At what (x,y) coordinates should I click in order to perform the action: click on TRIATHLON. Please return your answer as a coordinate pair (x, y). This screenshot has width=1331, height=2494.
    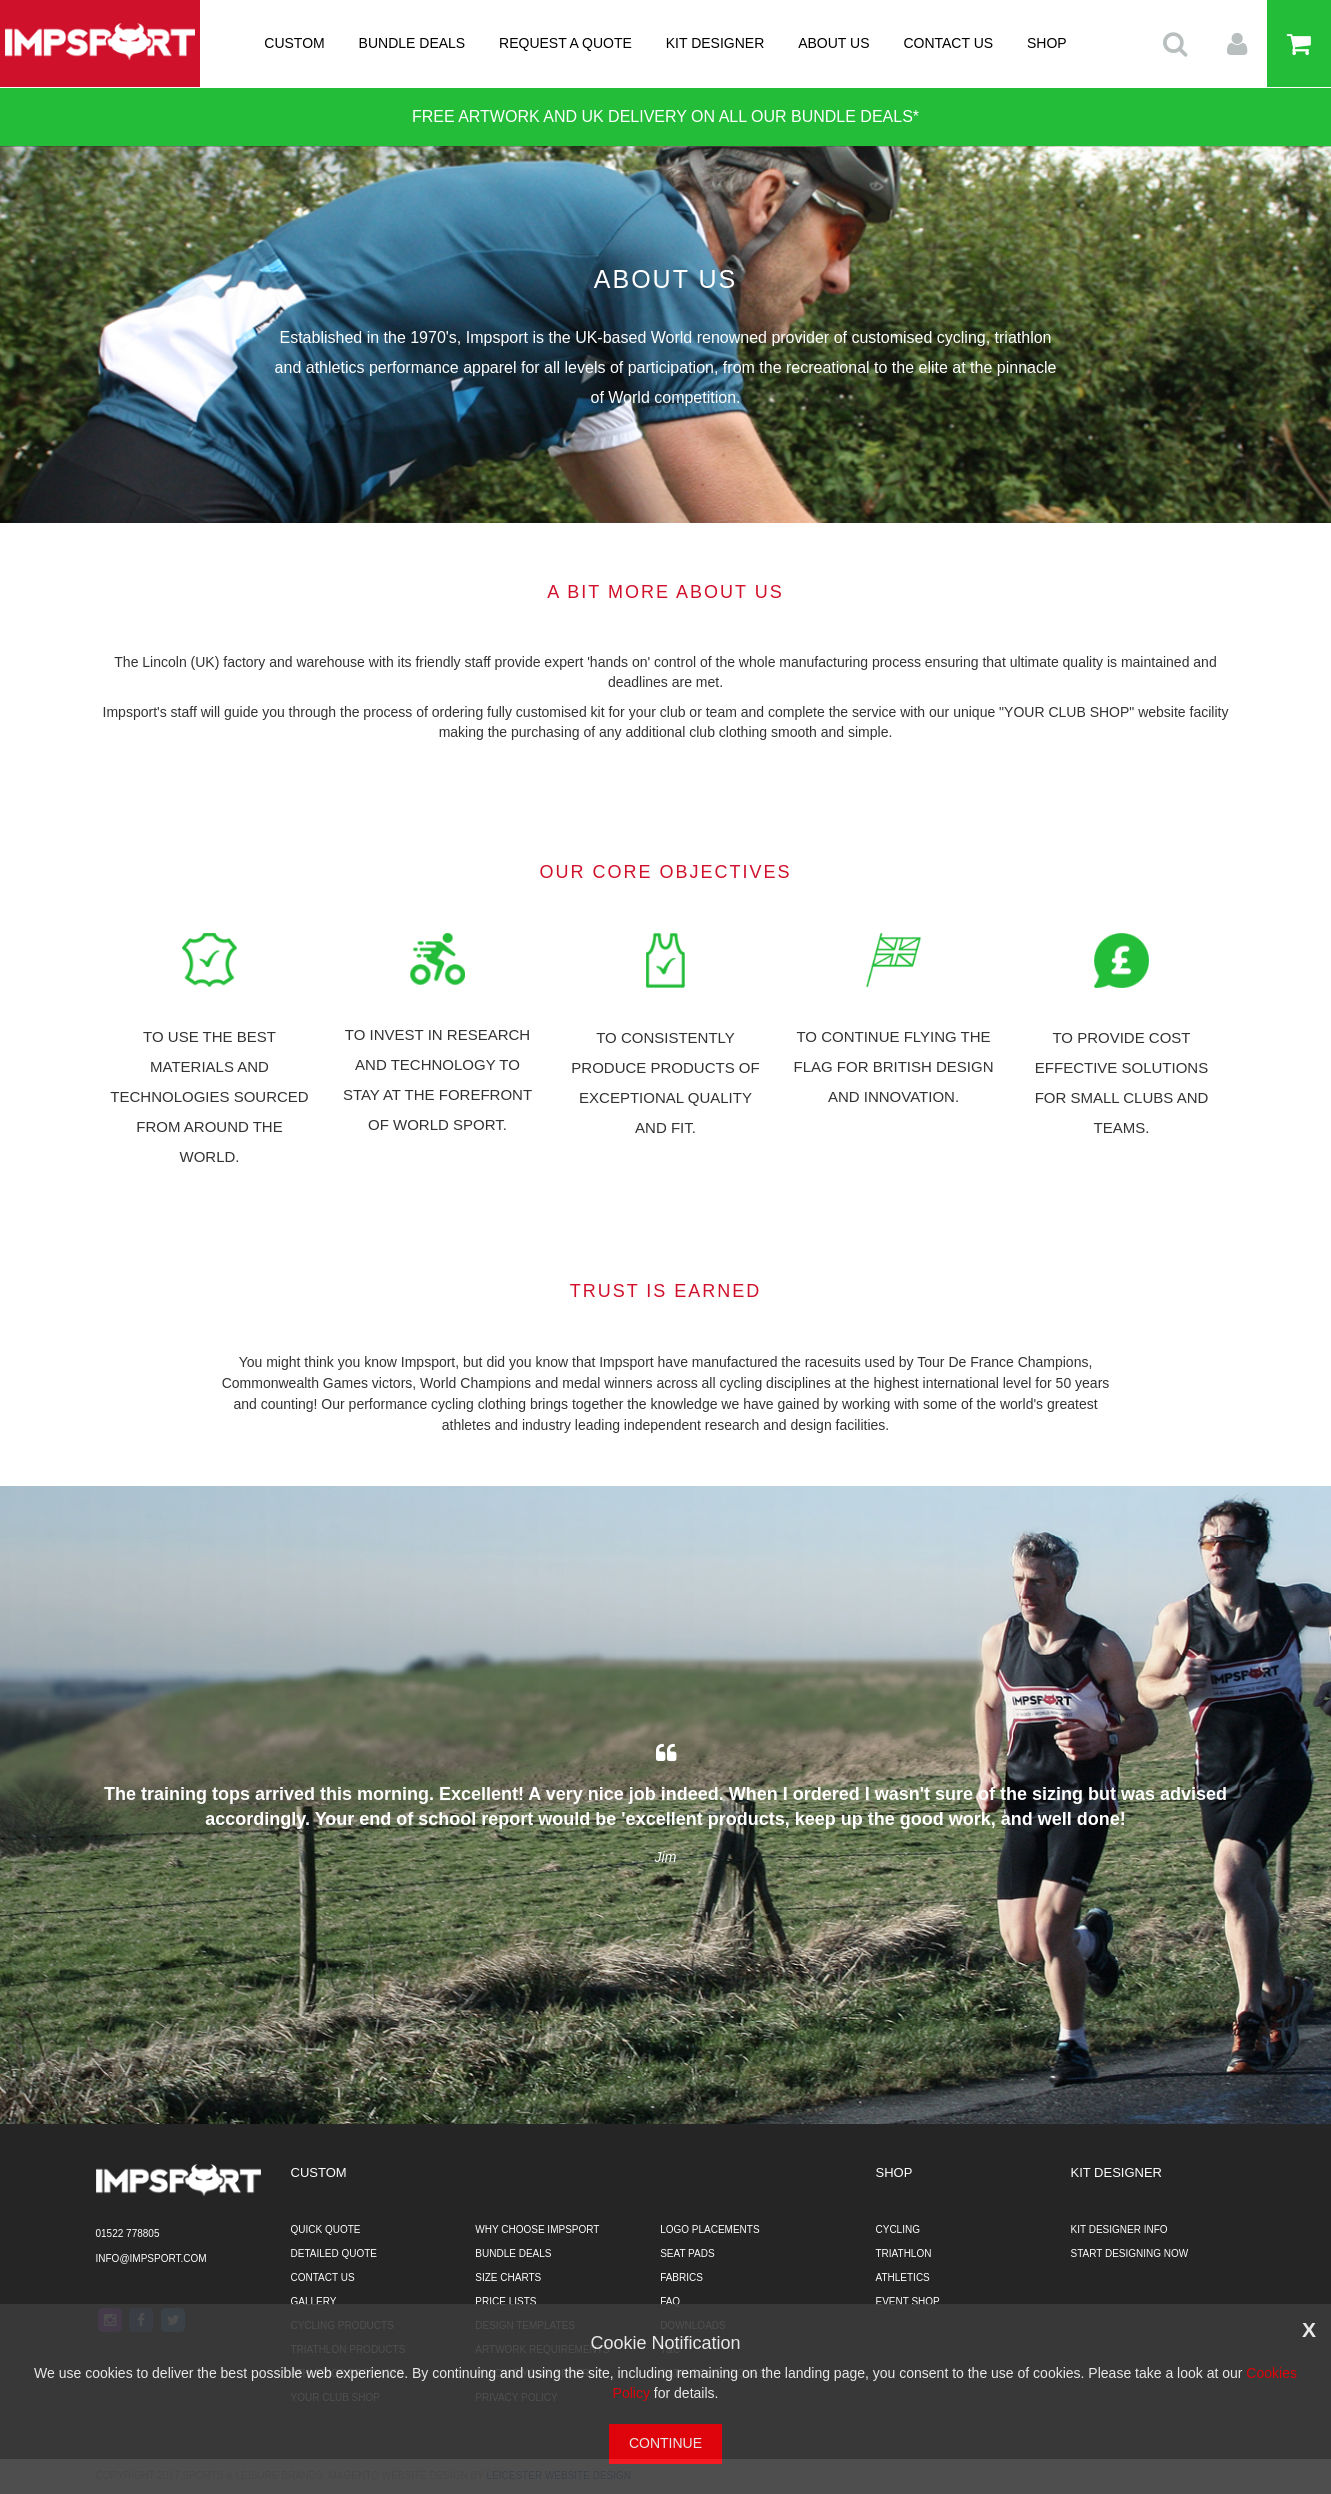
    Looking at the image, I should click on (904, 2253).